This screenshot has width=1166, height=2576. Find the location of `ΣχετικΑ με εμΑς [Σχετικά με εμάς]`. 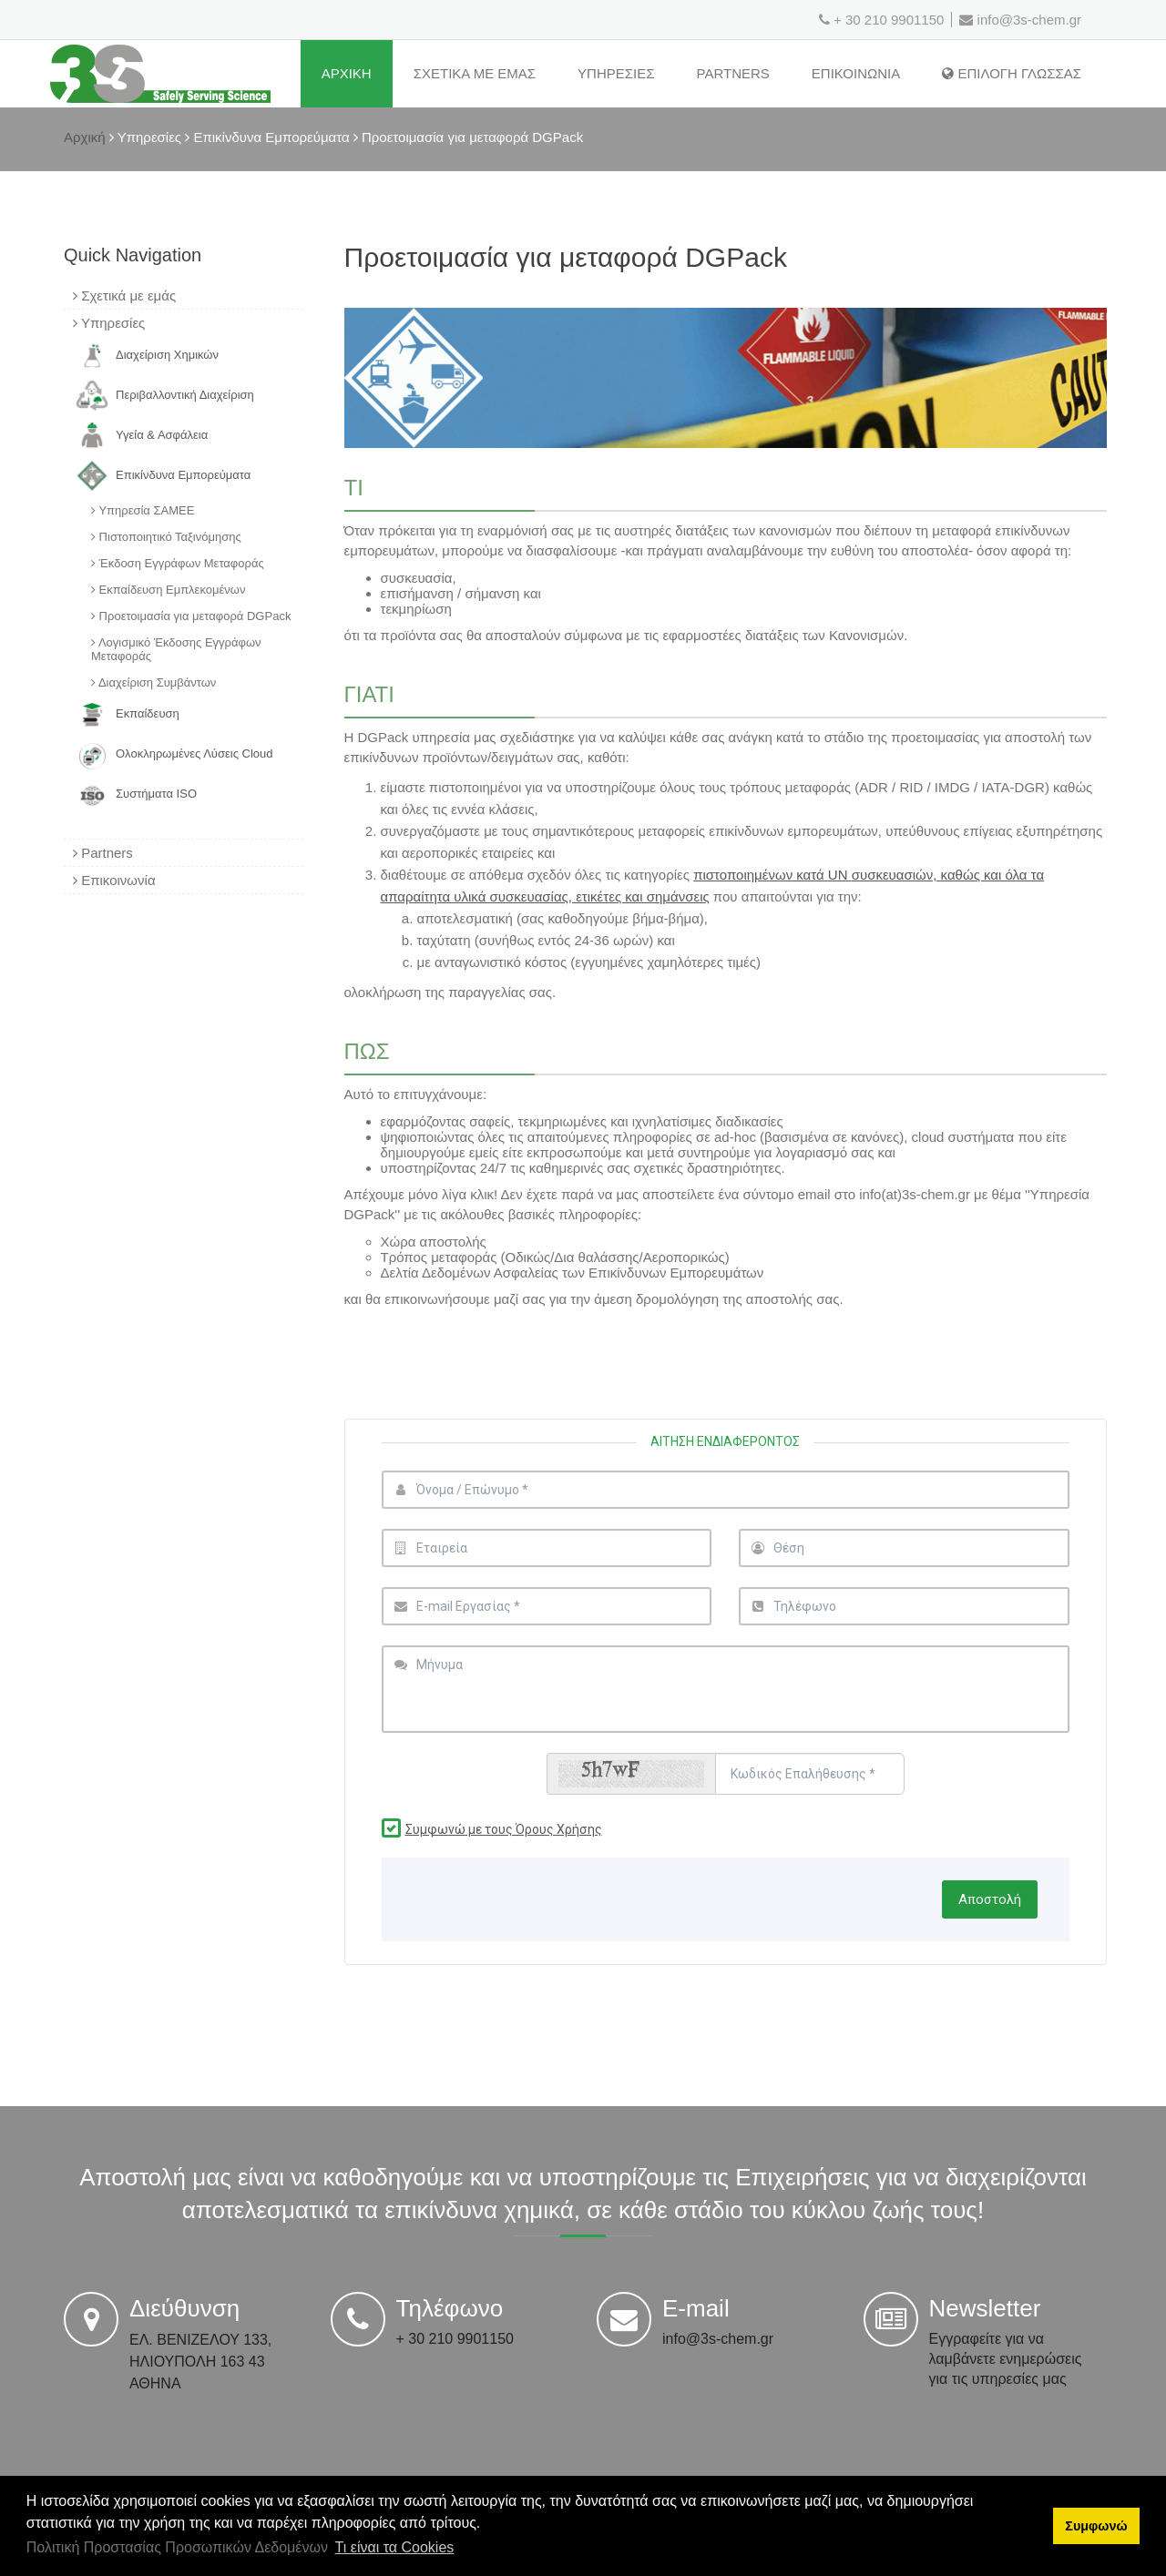

ΣχετικΑ με εμΑς [Σχετικά με εμάς] is located at coordinates (475, 73).